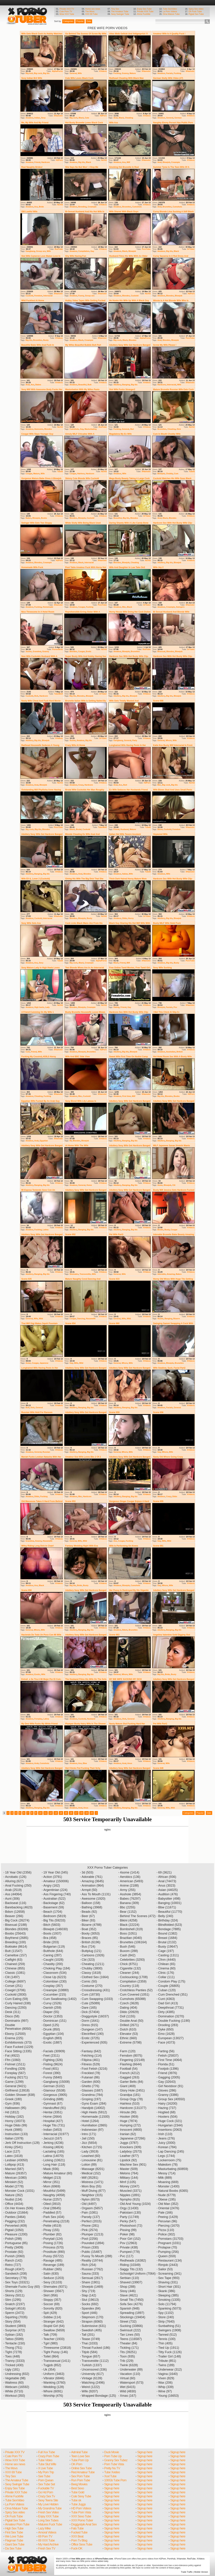  Describe the element at coordinates (46, 340) in the screenshot. I see `Busty` at that location.